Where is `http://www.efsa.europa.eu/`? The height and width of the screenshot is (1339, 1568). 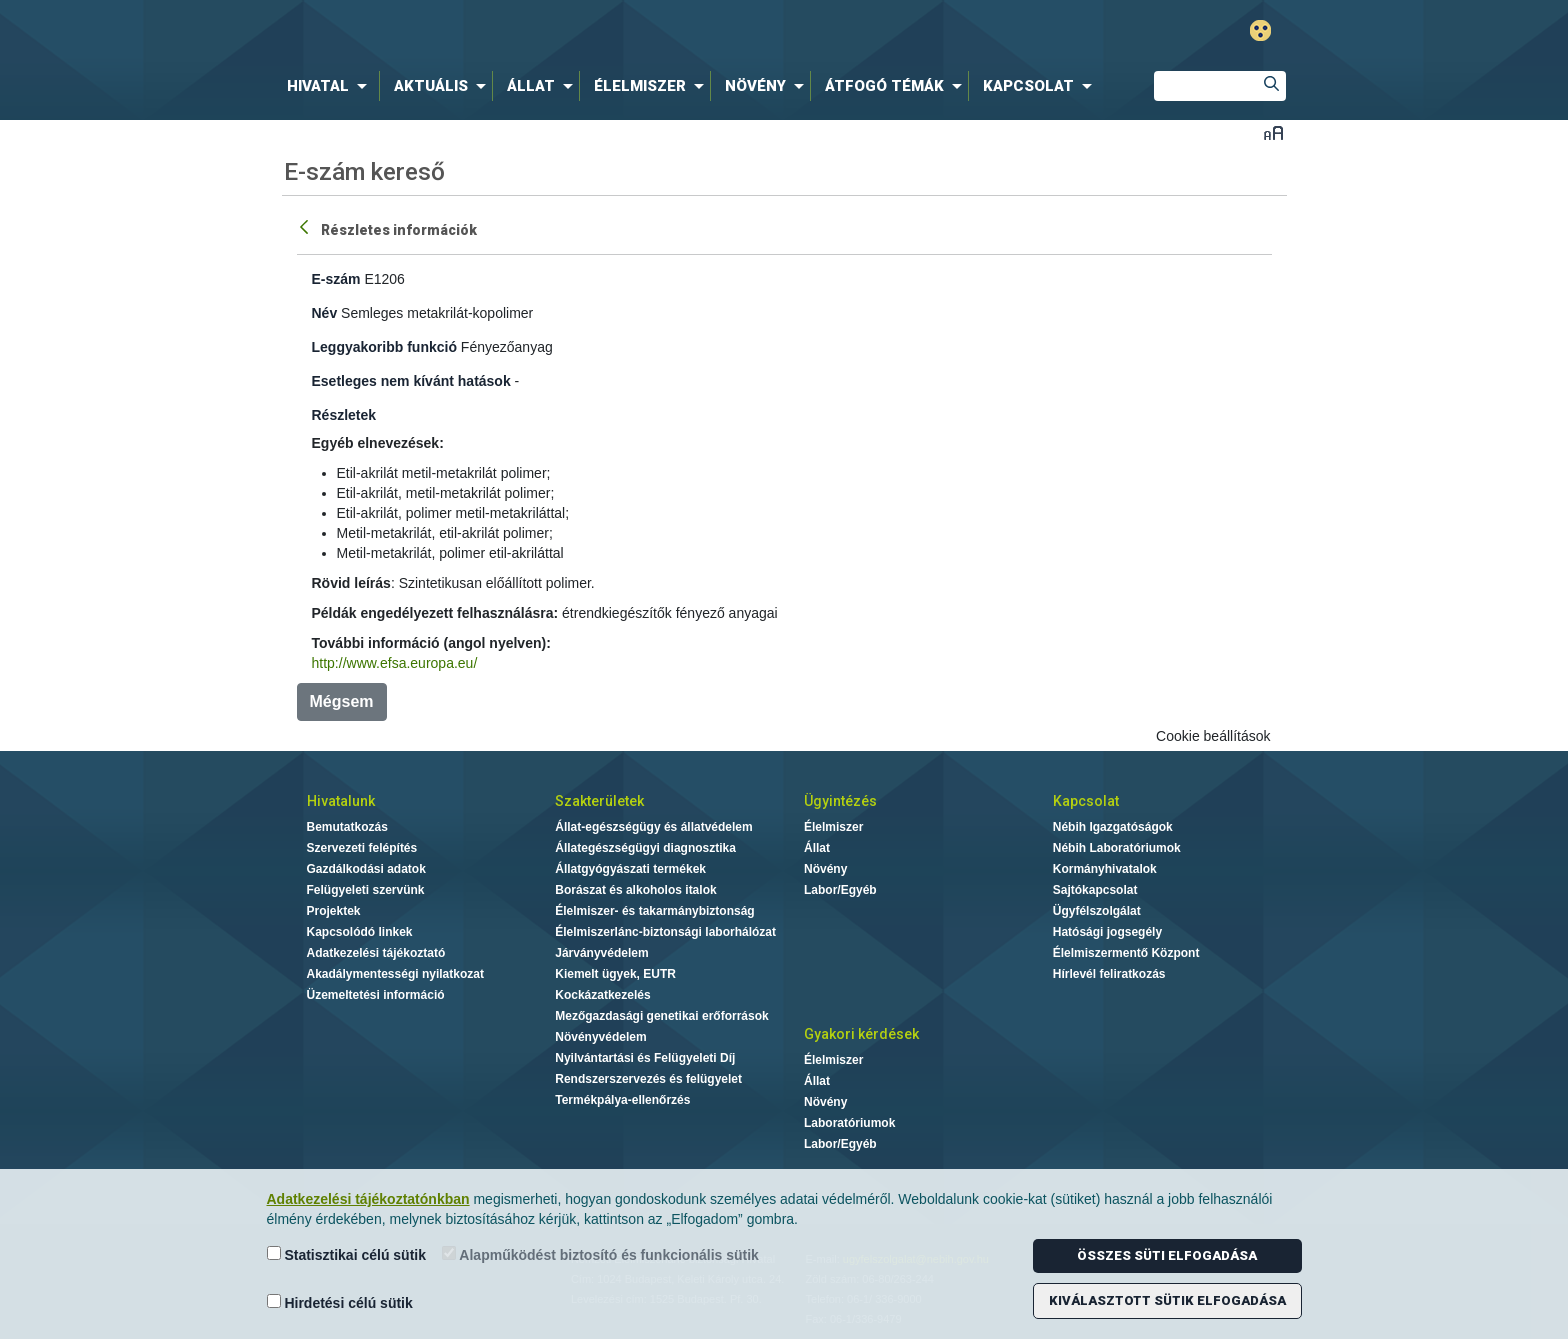 http://www.efsa.europa.eu/ is located at coordinates (395, 663).